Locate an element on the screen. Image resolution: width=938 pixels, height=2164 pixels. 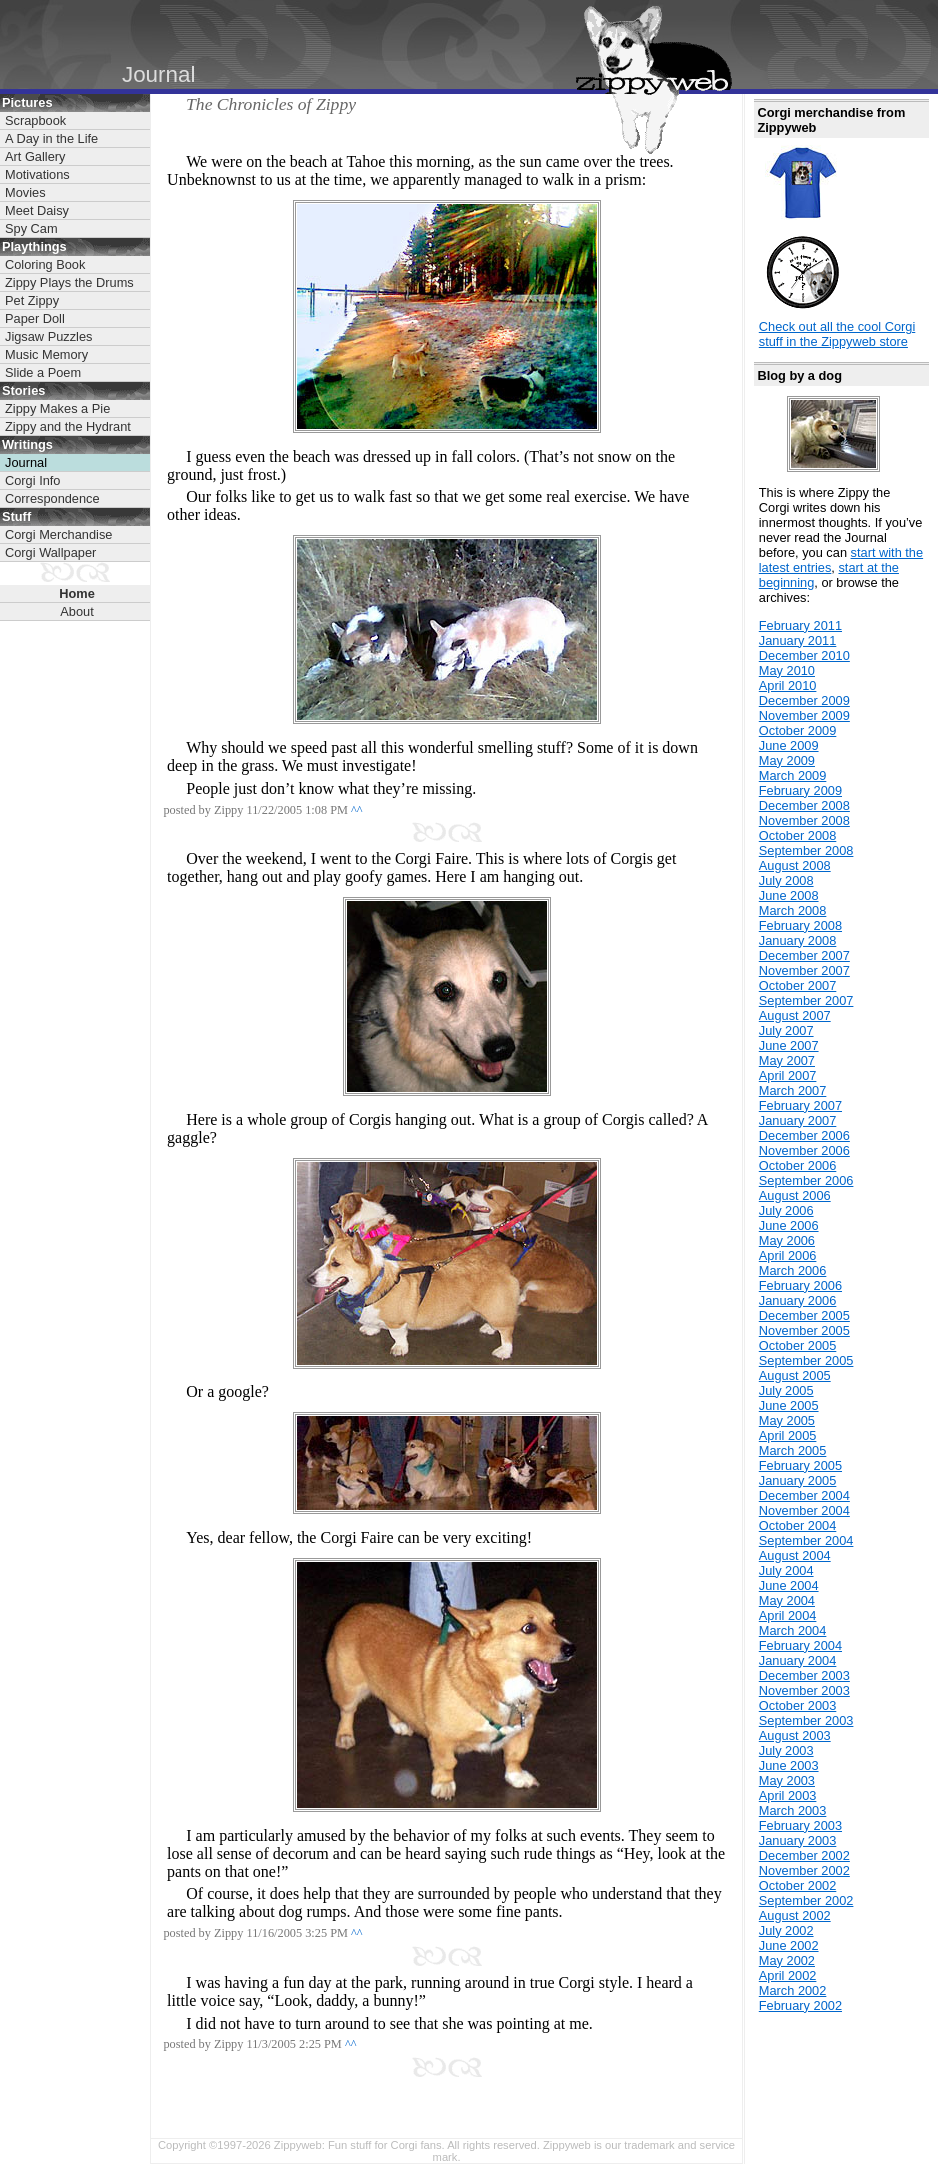
March 2002 is located at coordinates (793, 1990).